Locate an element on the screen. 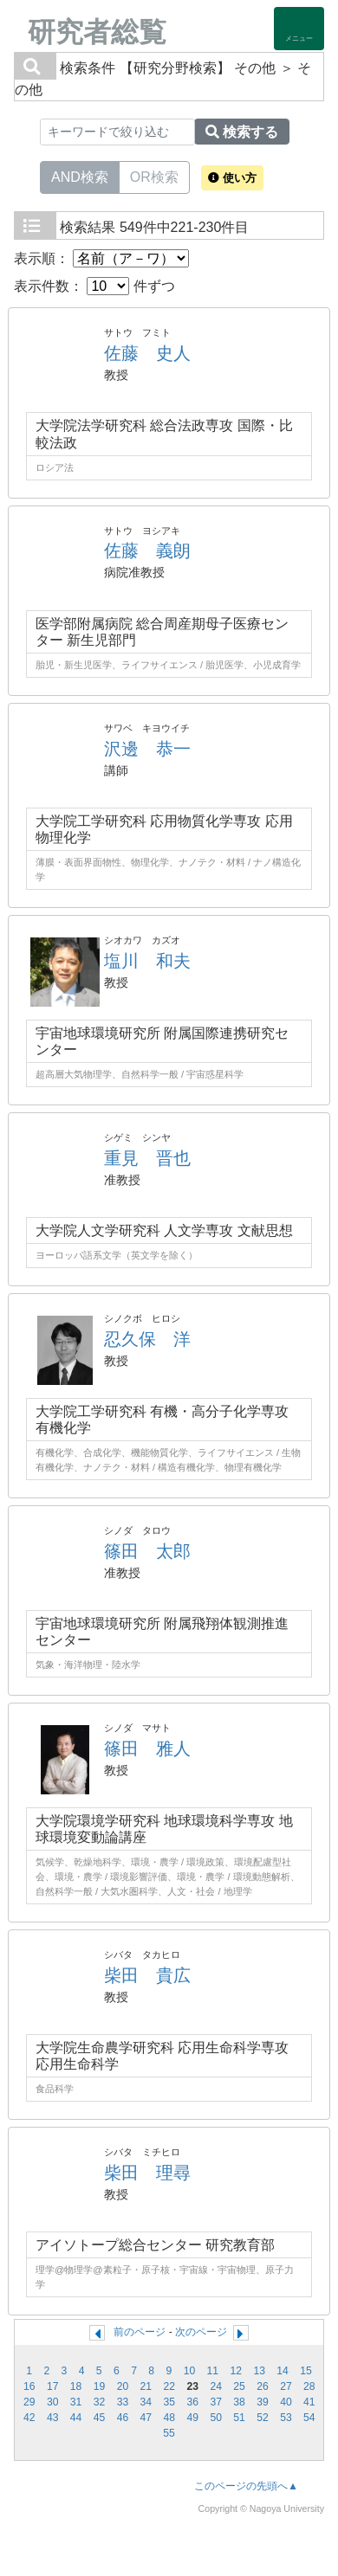 This screenshot has height=2576, width=338. 41 is located at coordinates (309, 2402).